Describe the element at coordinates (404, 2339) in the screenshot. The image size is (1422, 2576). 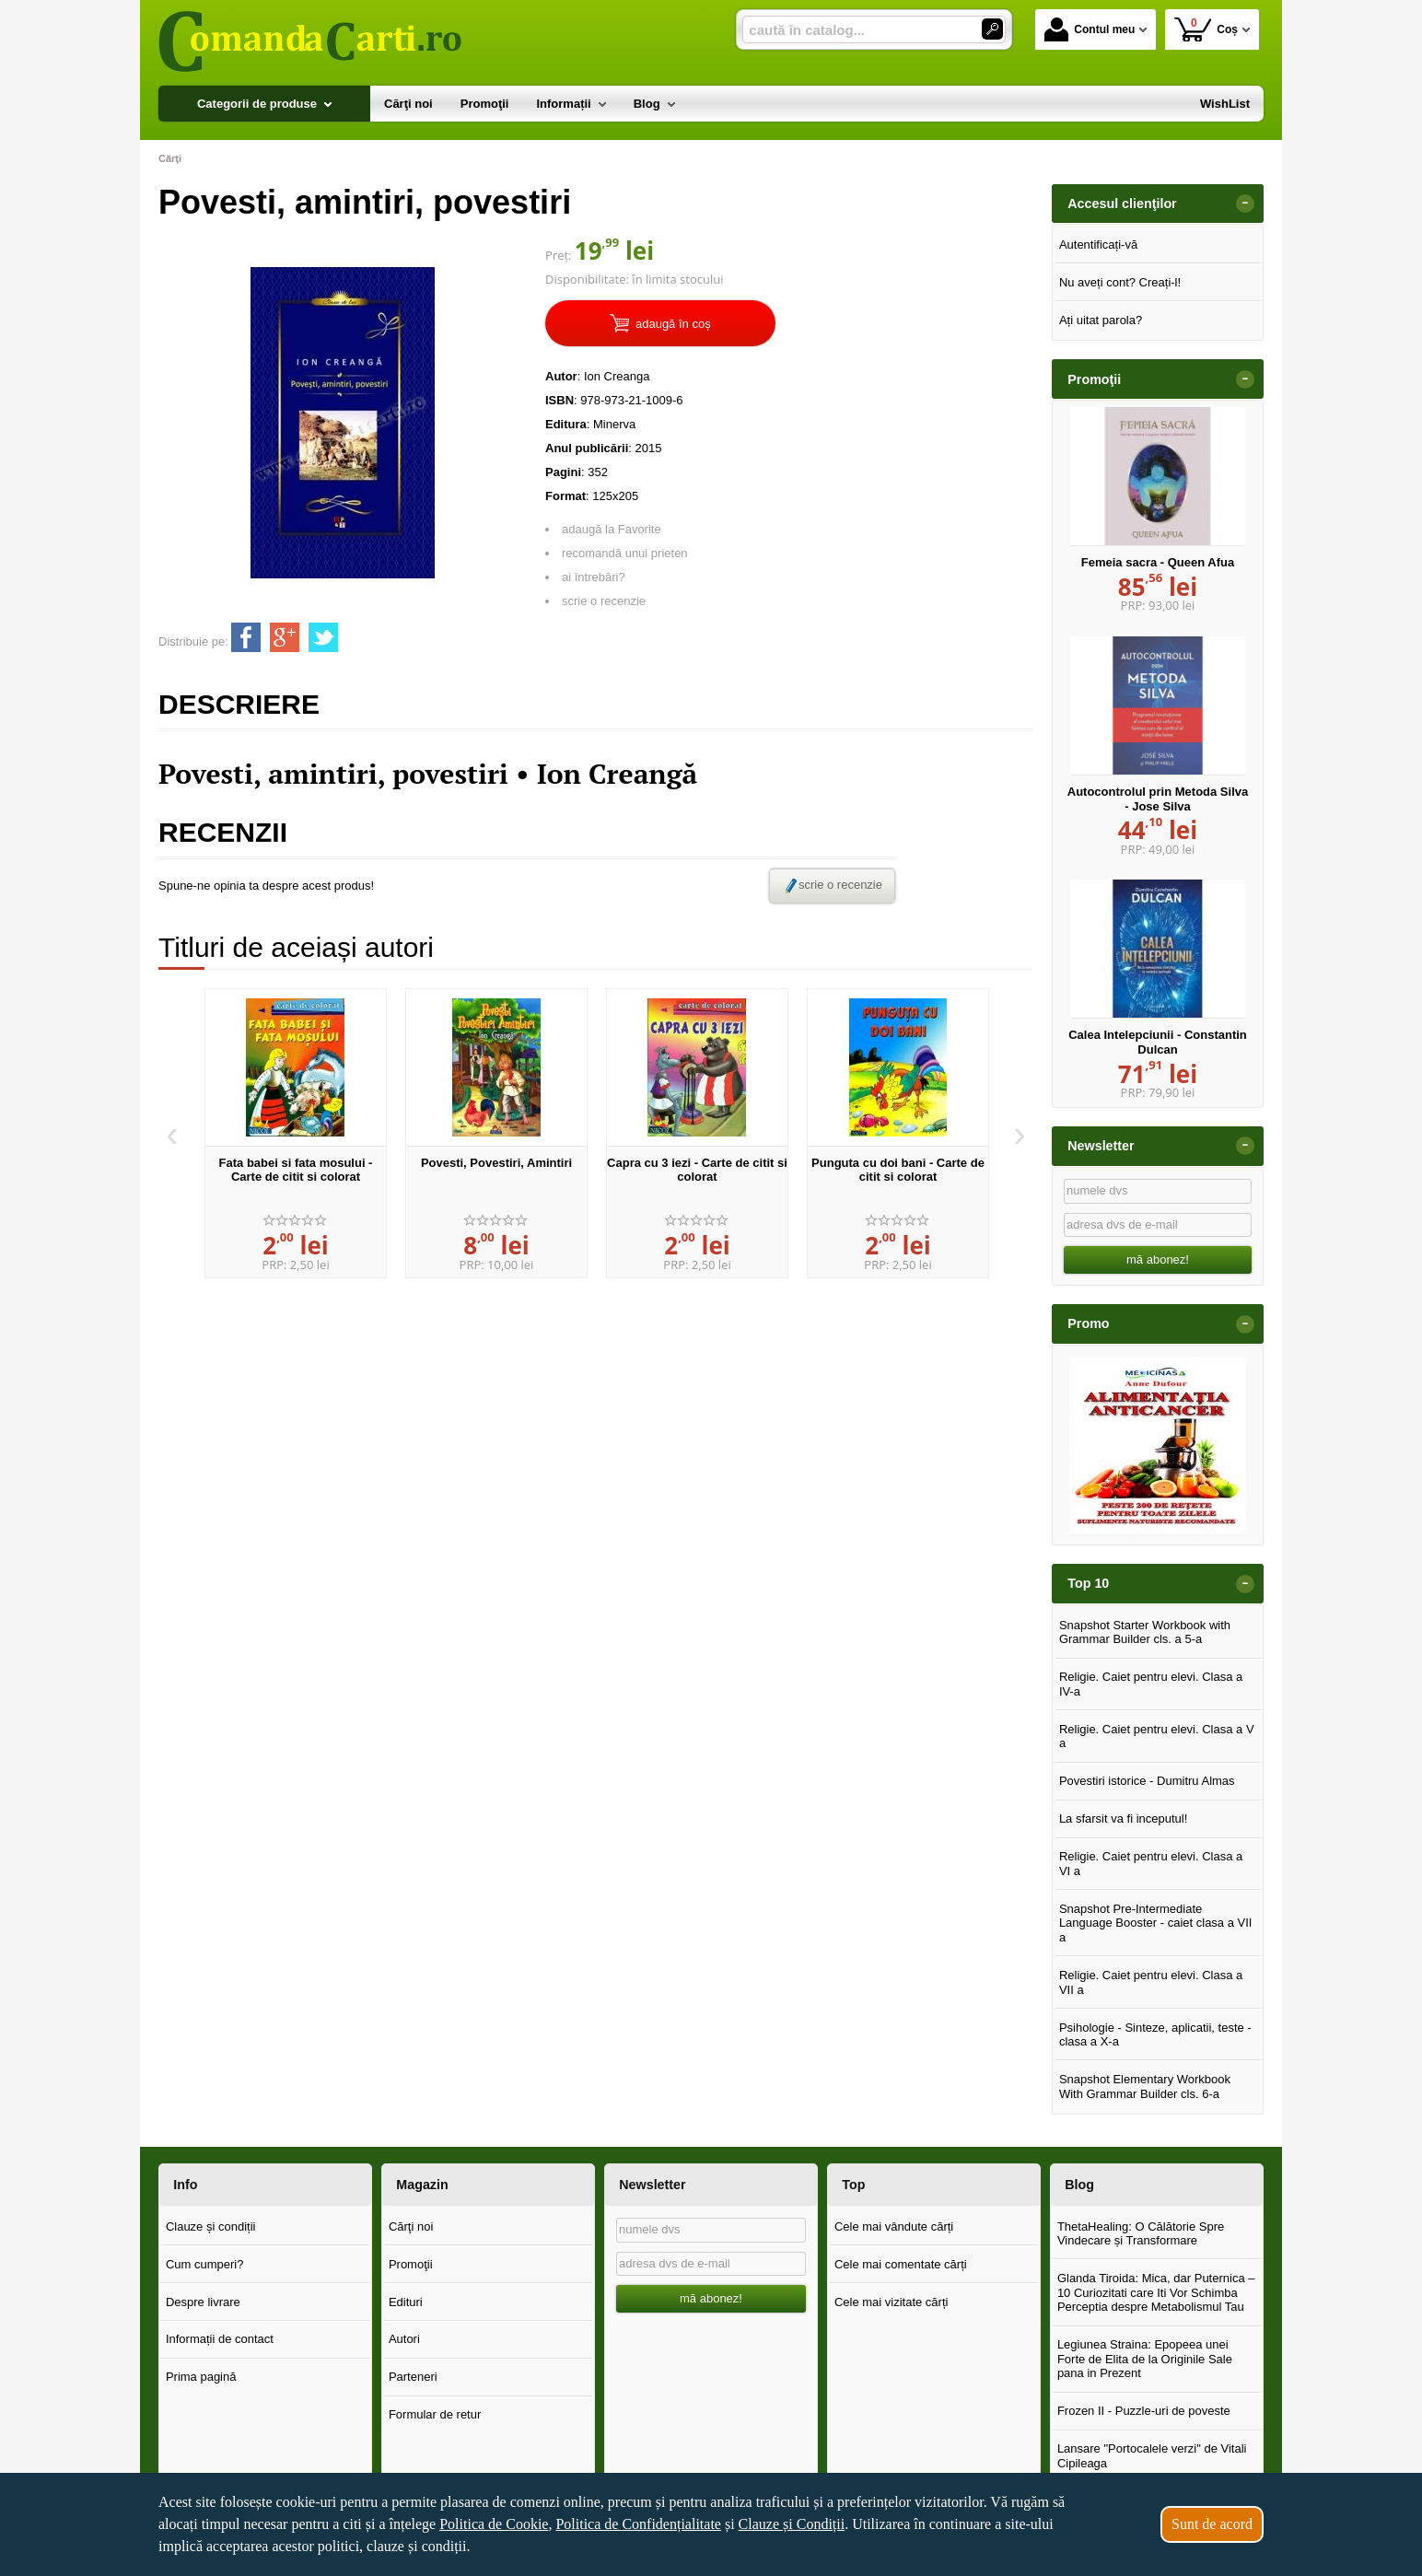
I see `Autori` at that location.